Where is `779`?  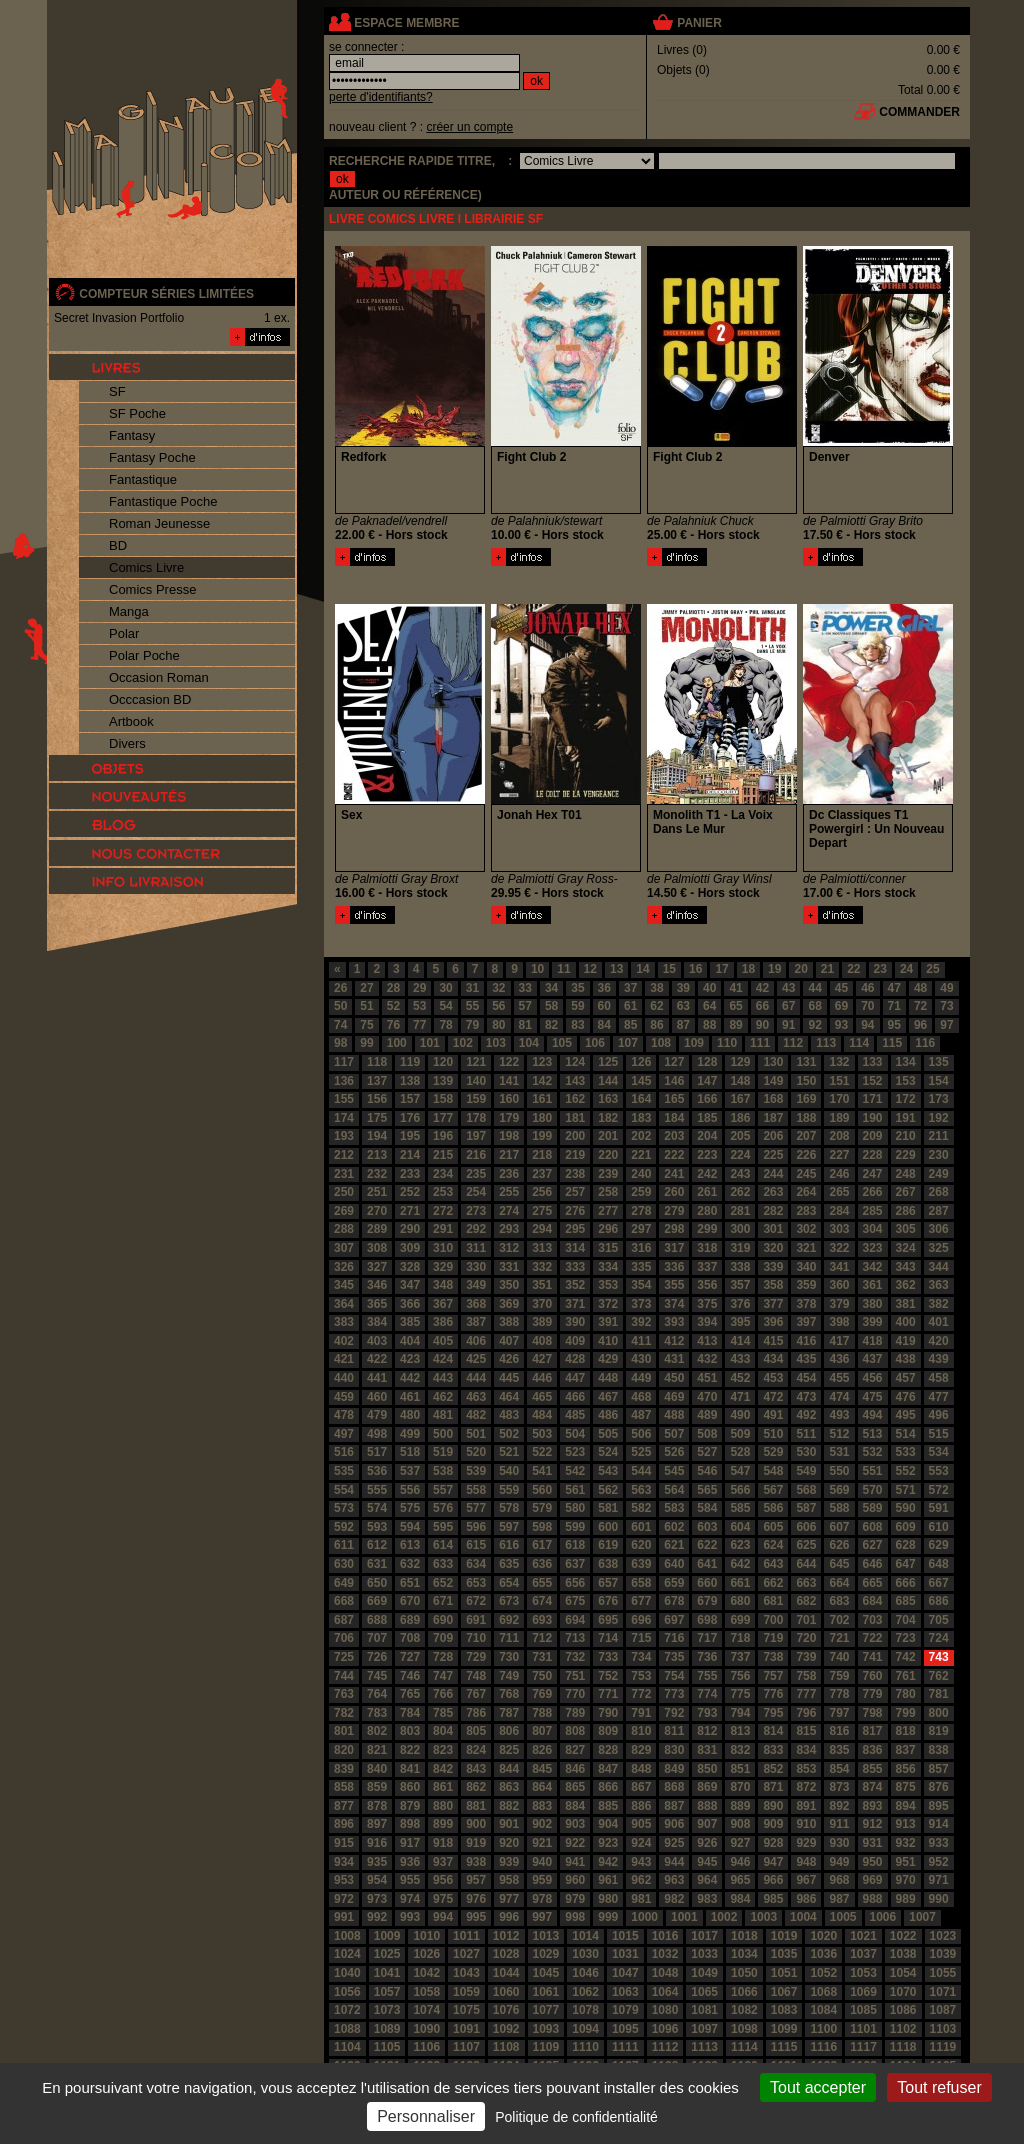
779 is located at coordinates (873, 1694).